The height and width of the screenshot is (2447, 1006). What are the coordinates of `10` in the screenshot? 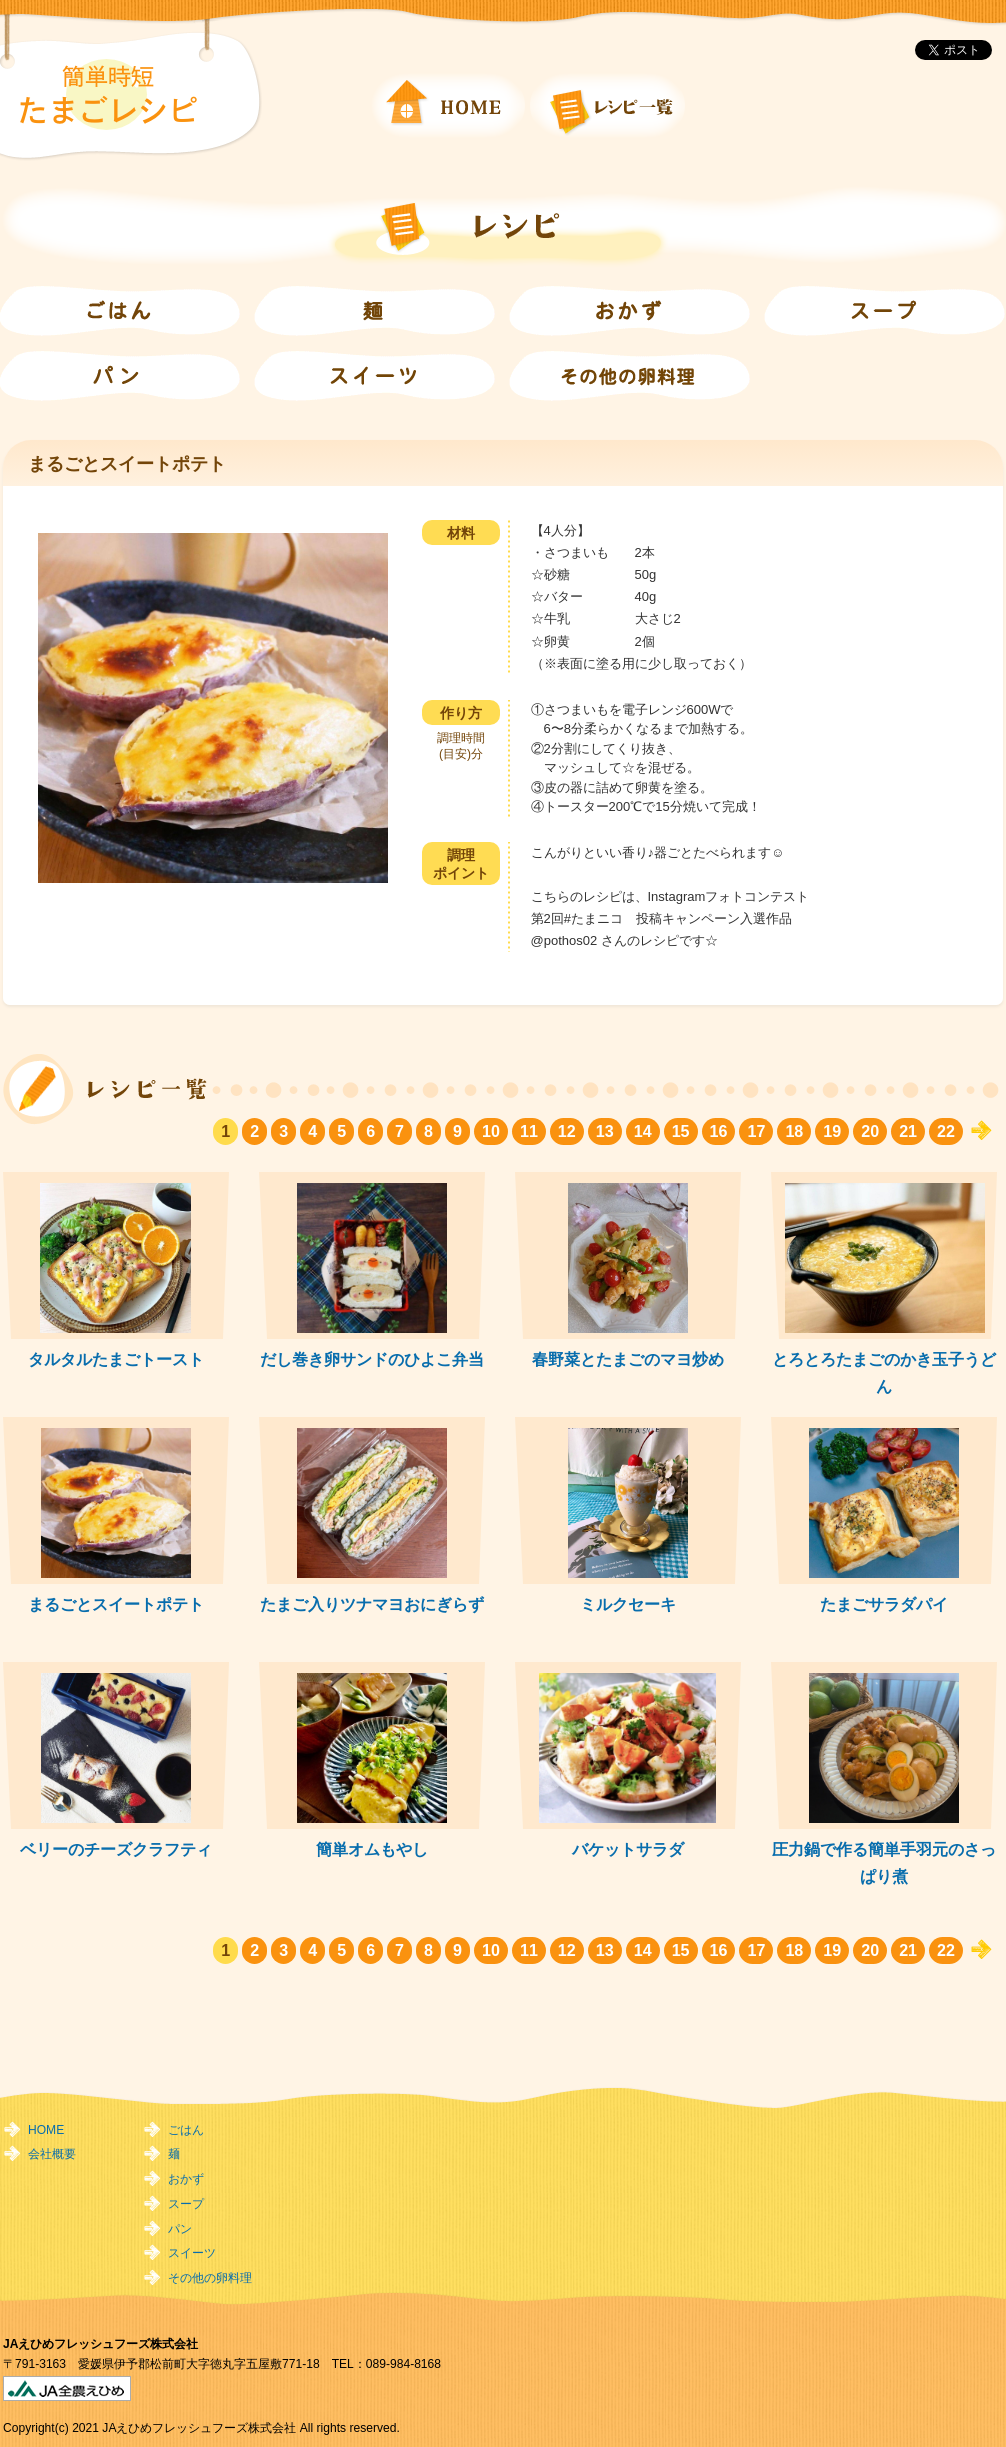 It's located at (491, 1131).